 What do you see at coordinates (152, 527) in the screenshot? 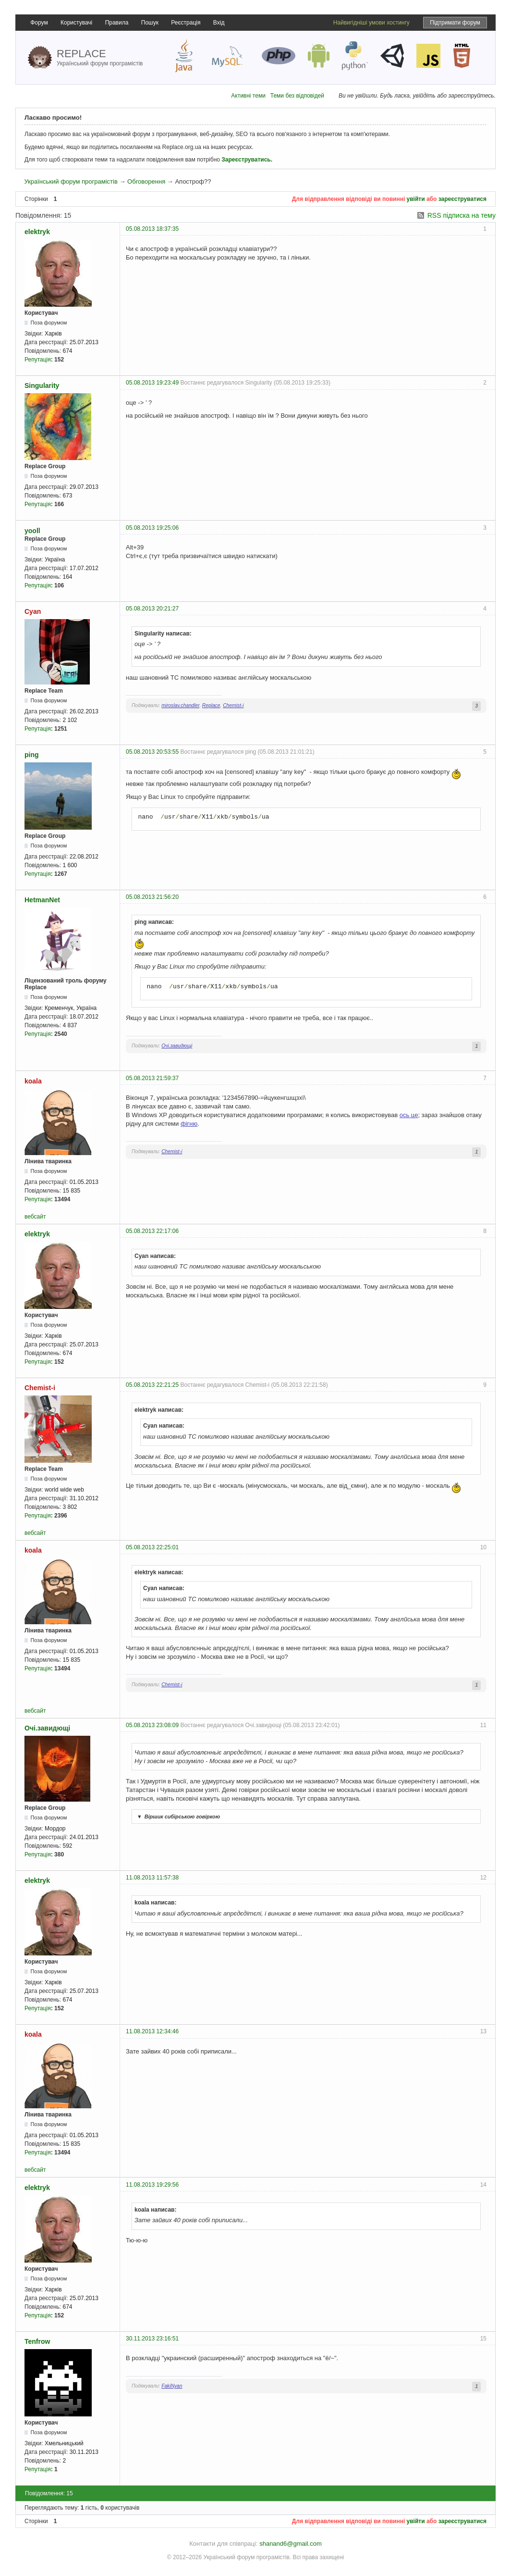
I see `05.08.2013 19:25:06` at bounding box center [152, 527].